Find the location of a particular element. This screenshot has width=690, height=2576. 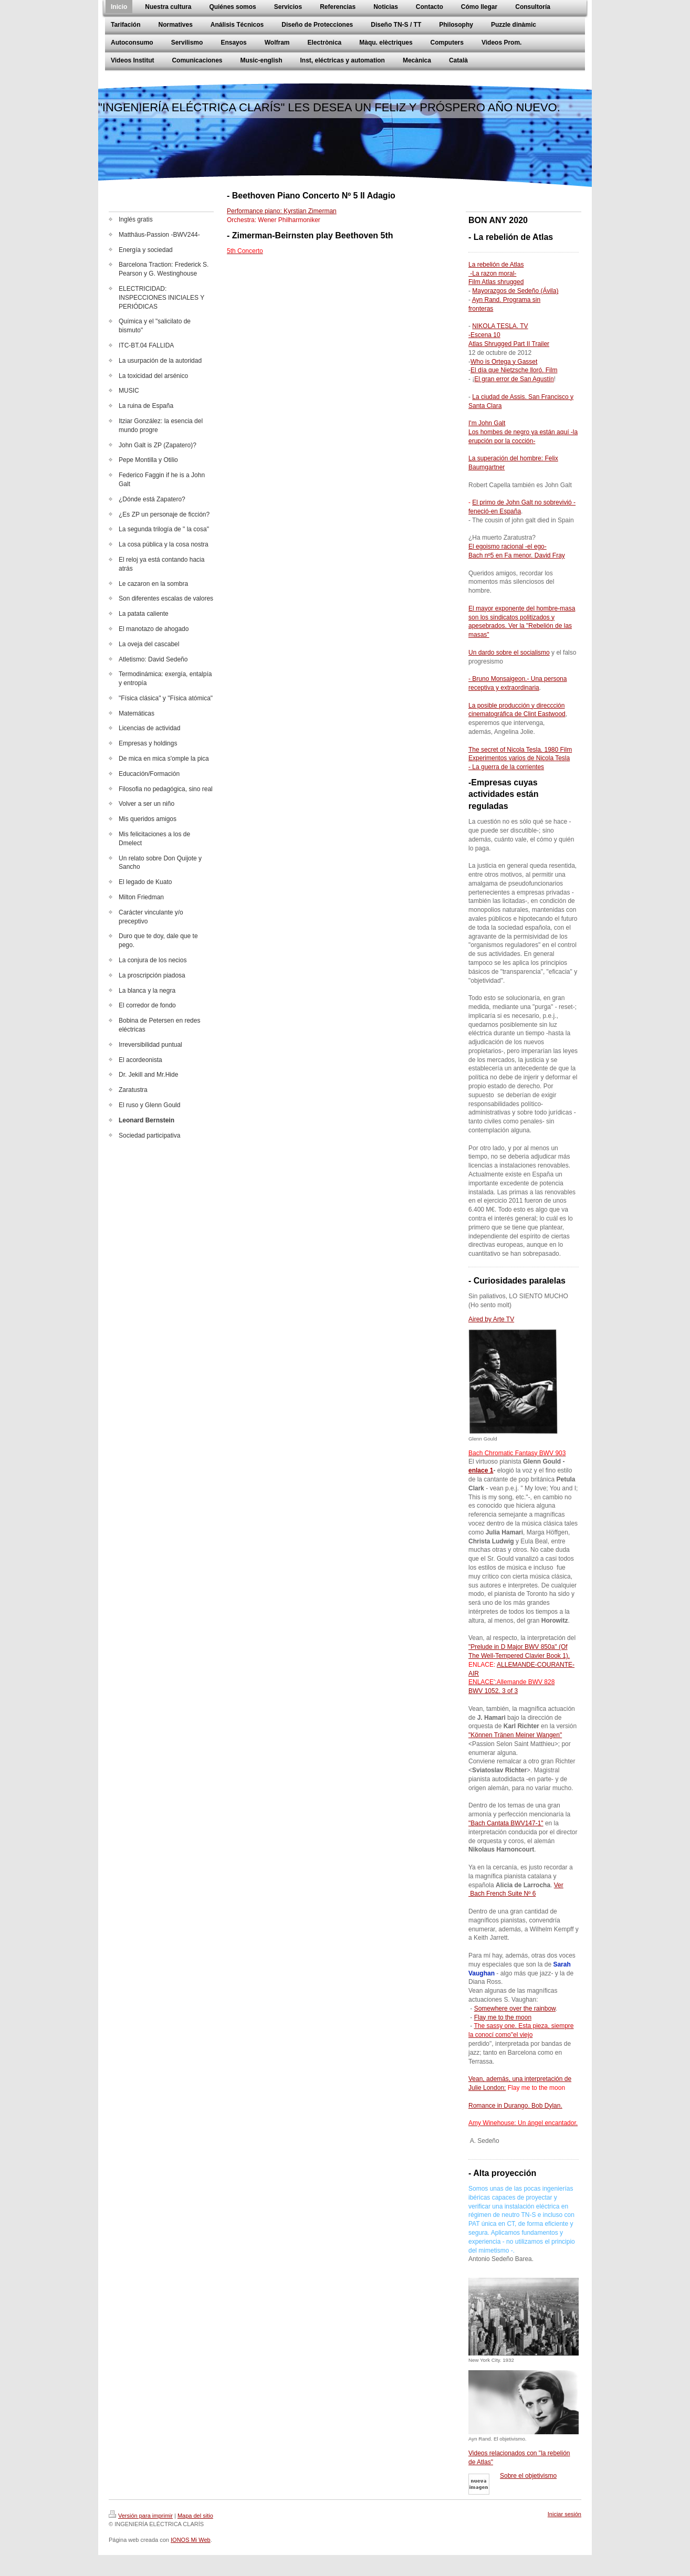

El día que Nietzsche lloró. Film is located at coordinates (514, 370).